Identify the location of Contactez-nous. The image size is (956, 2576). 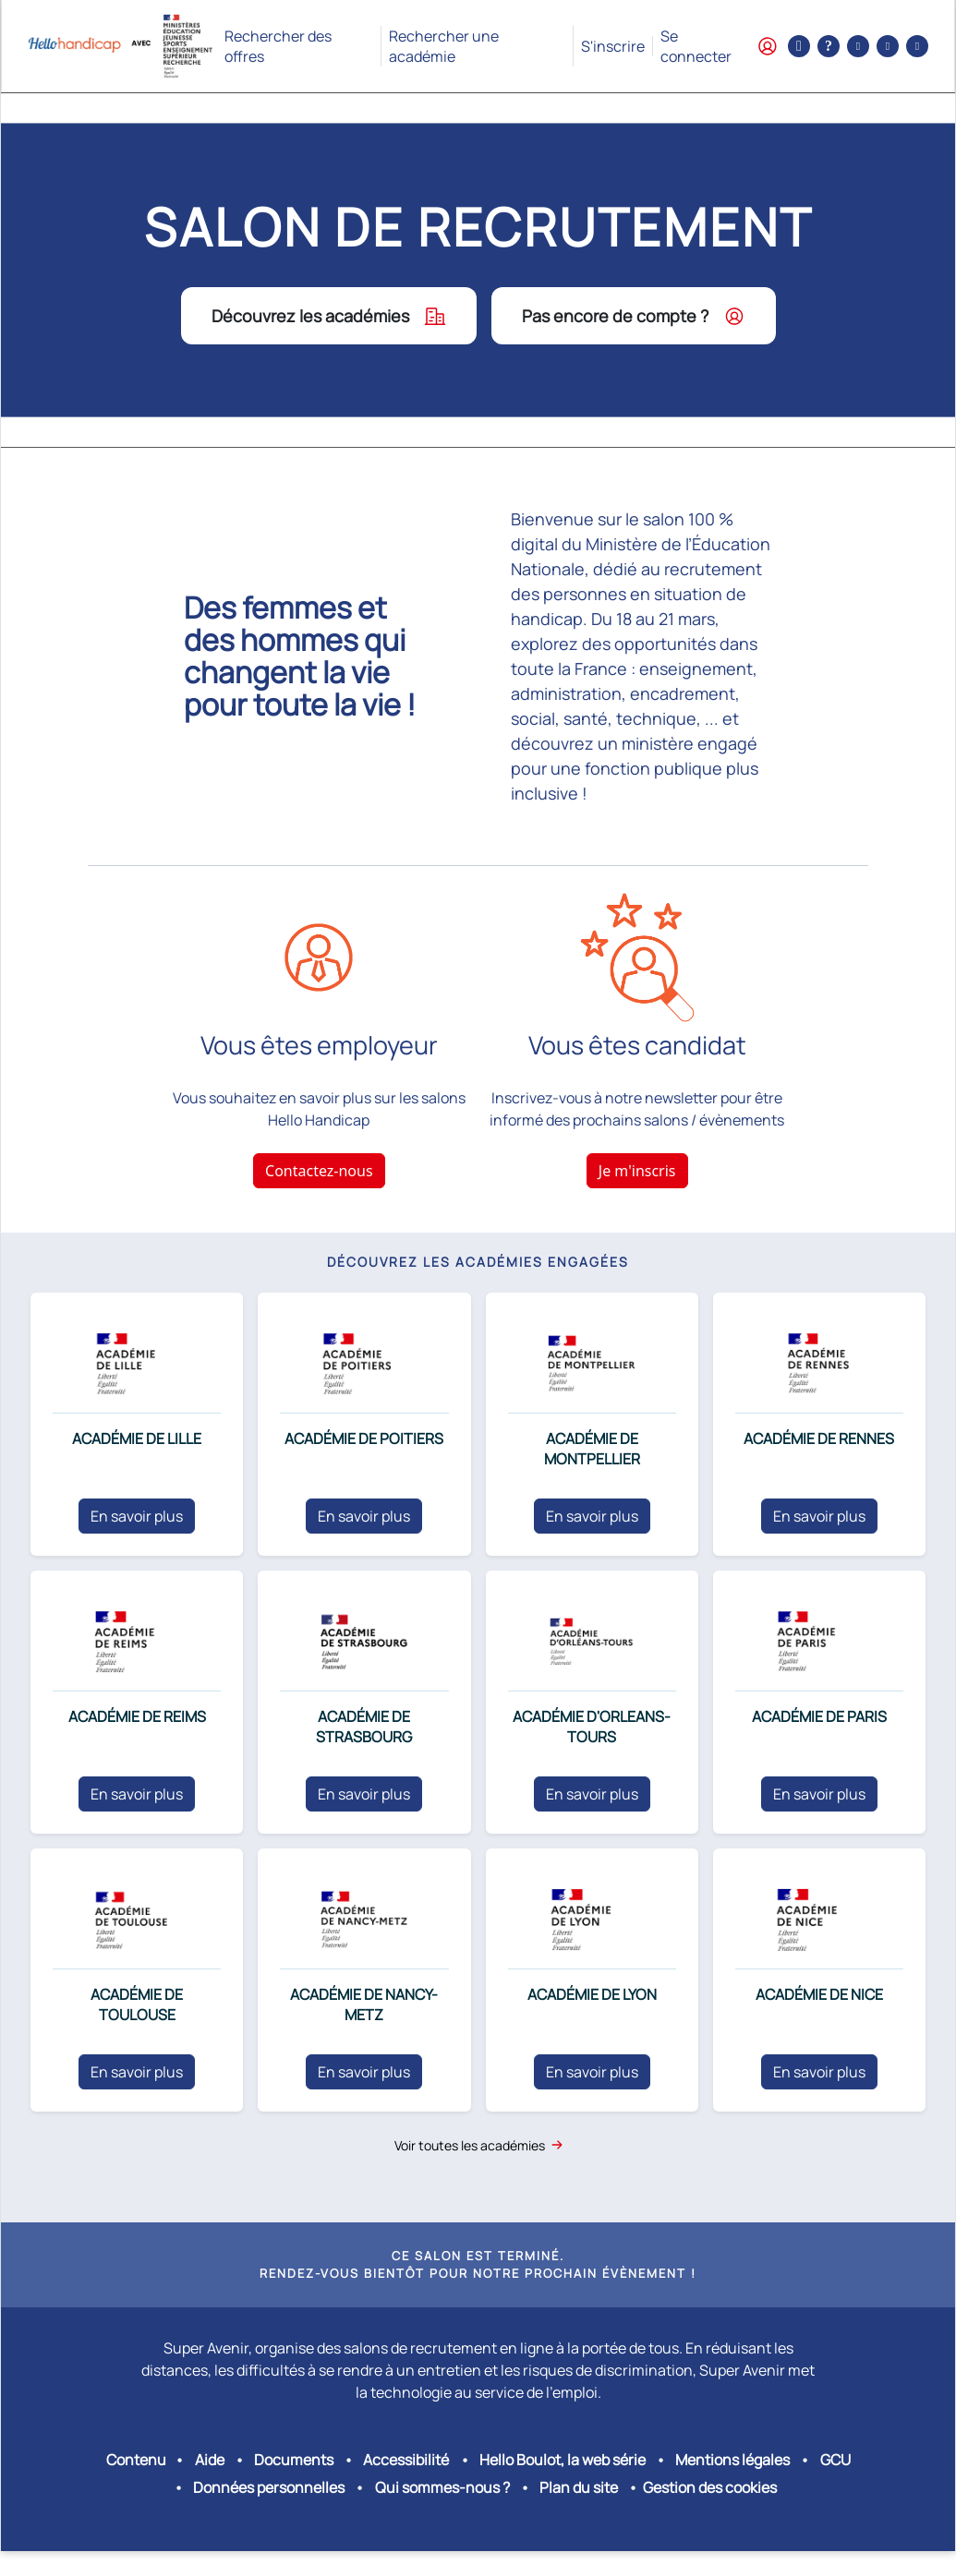
(319, 1171).